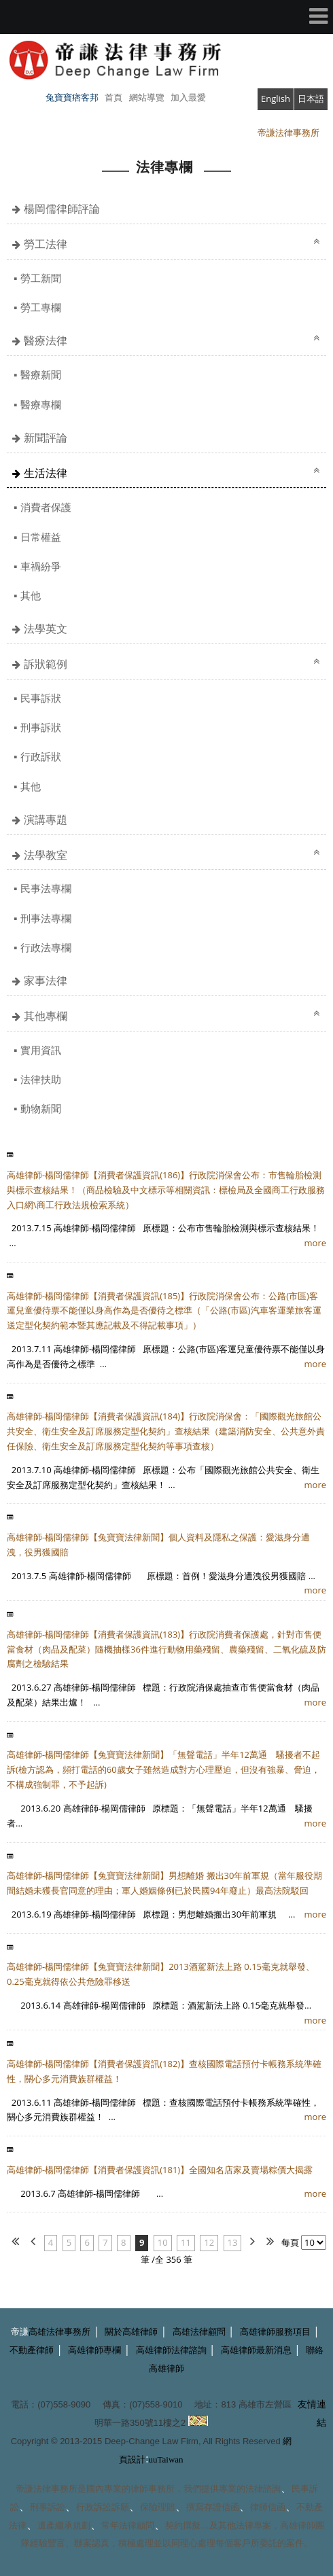 Image resolution: width=333 pixels, height=2576 pixels. I want to click on 不動產律師, so click(32, 2350).